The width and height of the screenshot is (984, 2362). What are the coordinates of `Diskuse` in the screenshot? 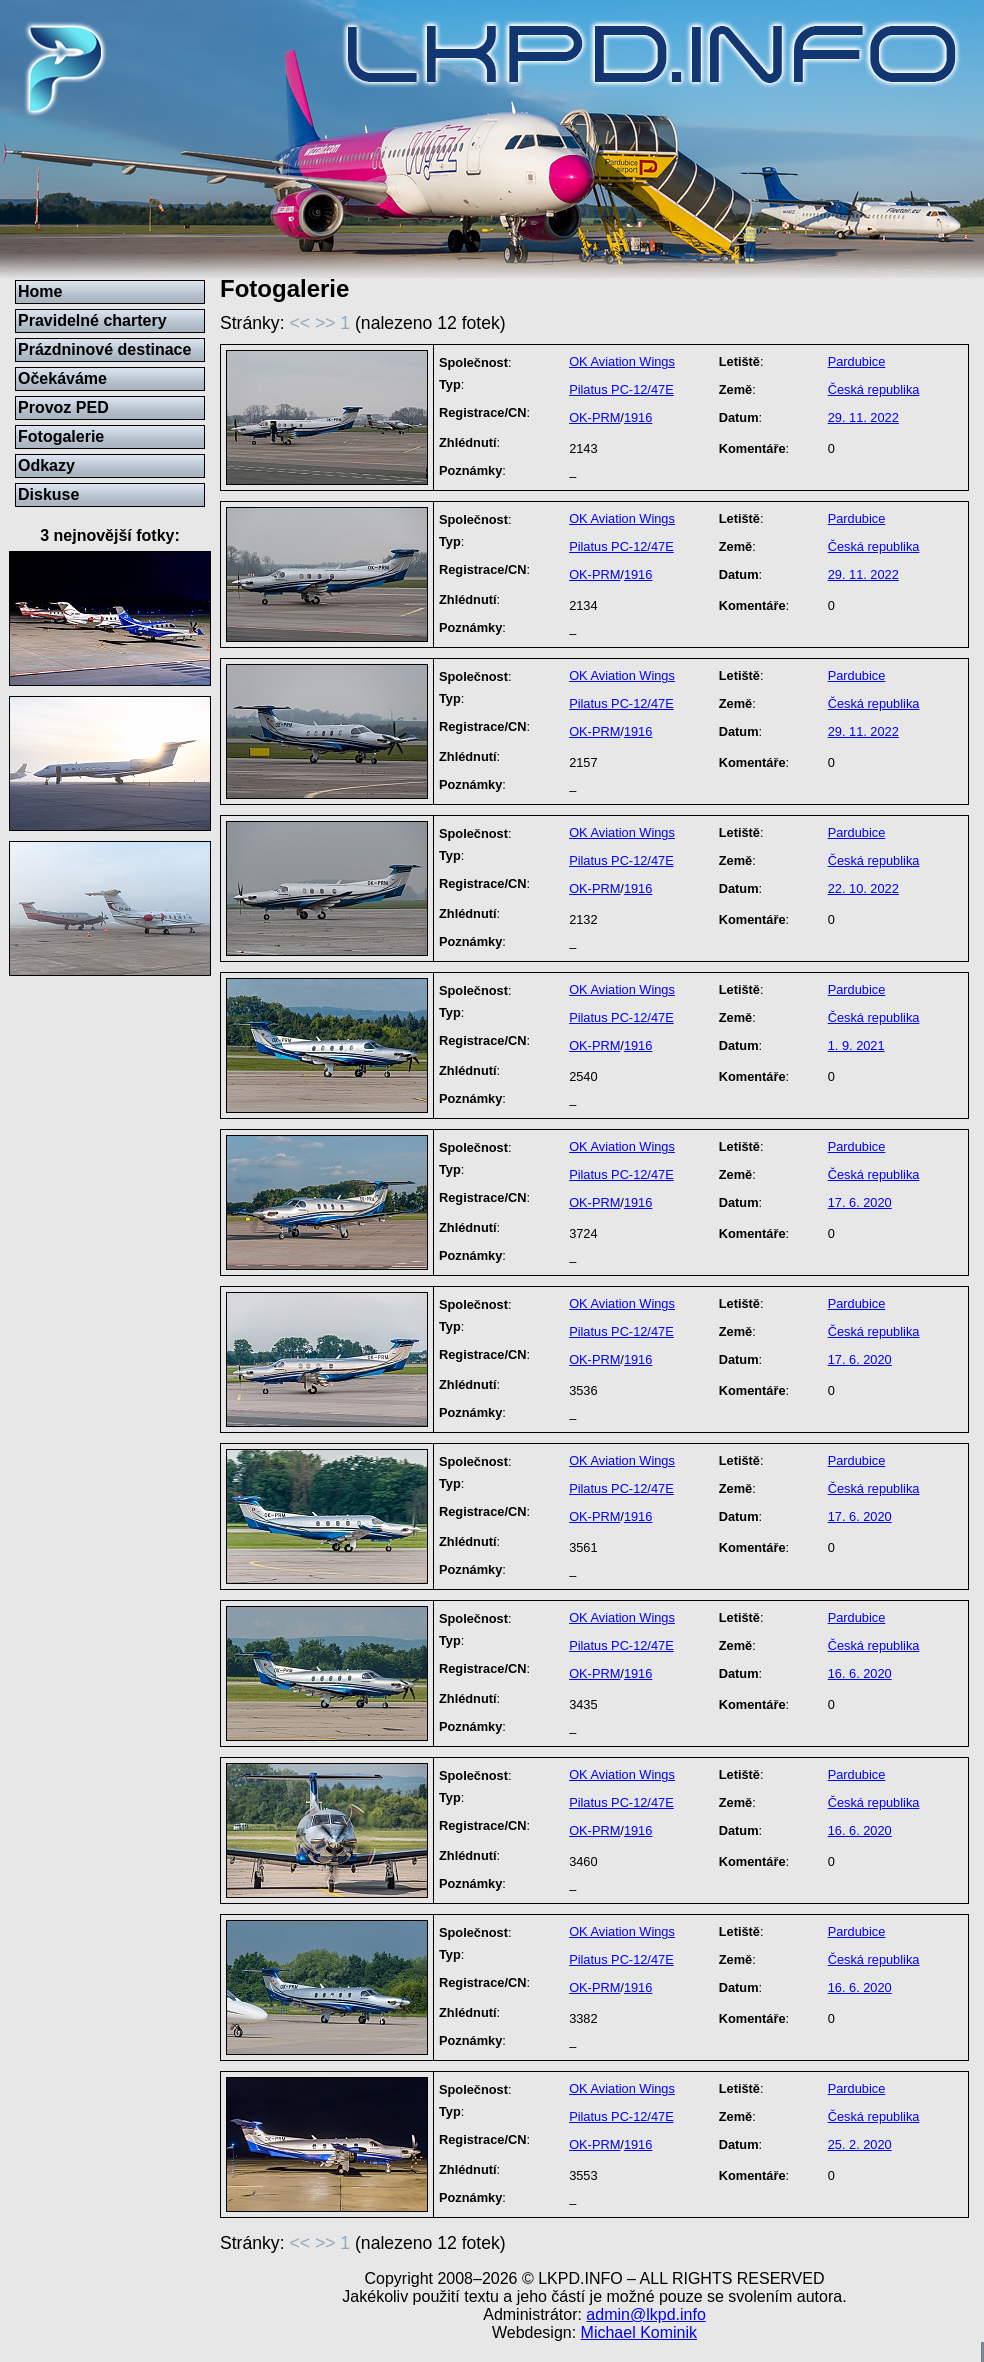 It's located at (48, 494).